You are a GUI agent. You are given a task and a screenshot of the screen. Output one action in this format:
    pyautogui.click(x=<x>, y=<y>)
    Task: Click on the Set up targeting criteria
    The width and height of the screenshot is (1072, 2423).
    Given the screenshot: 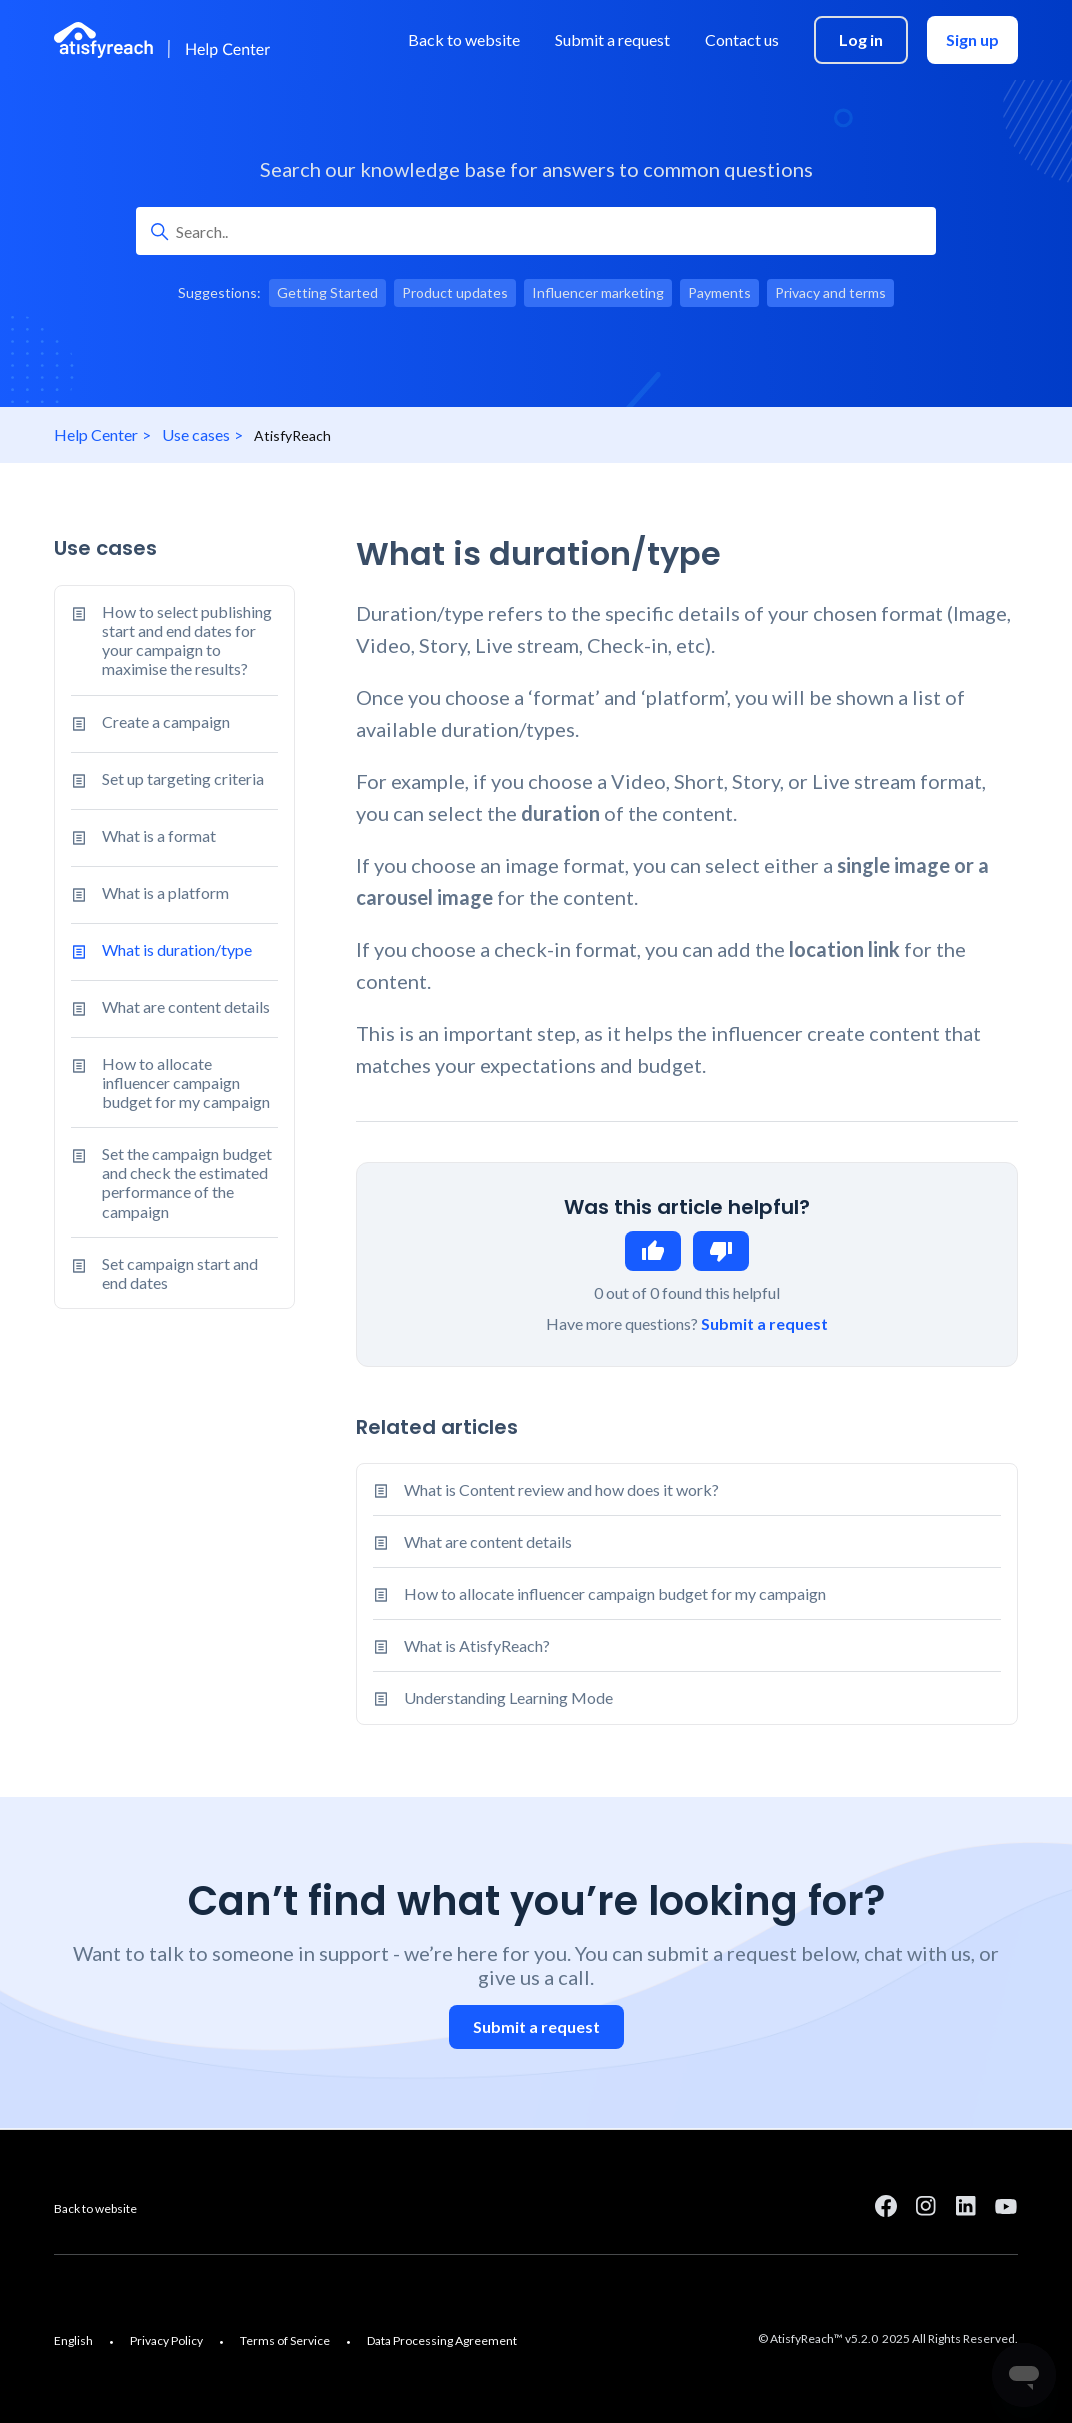 What is the action you would take?
    pyautogui.click(x=167, y=781)
    